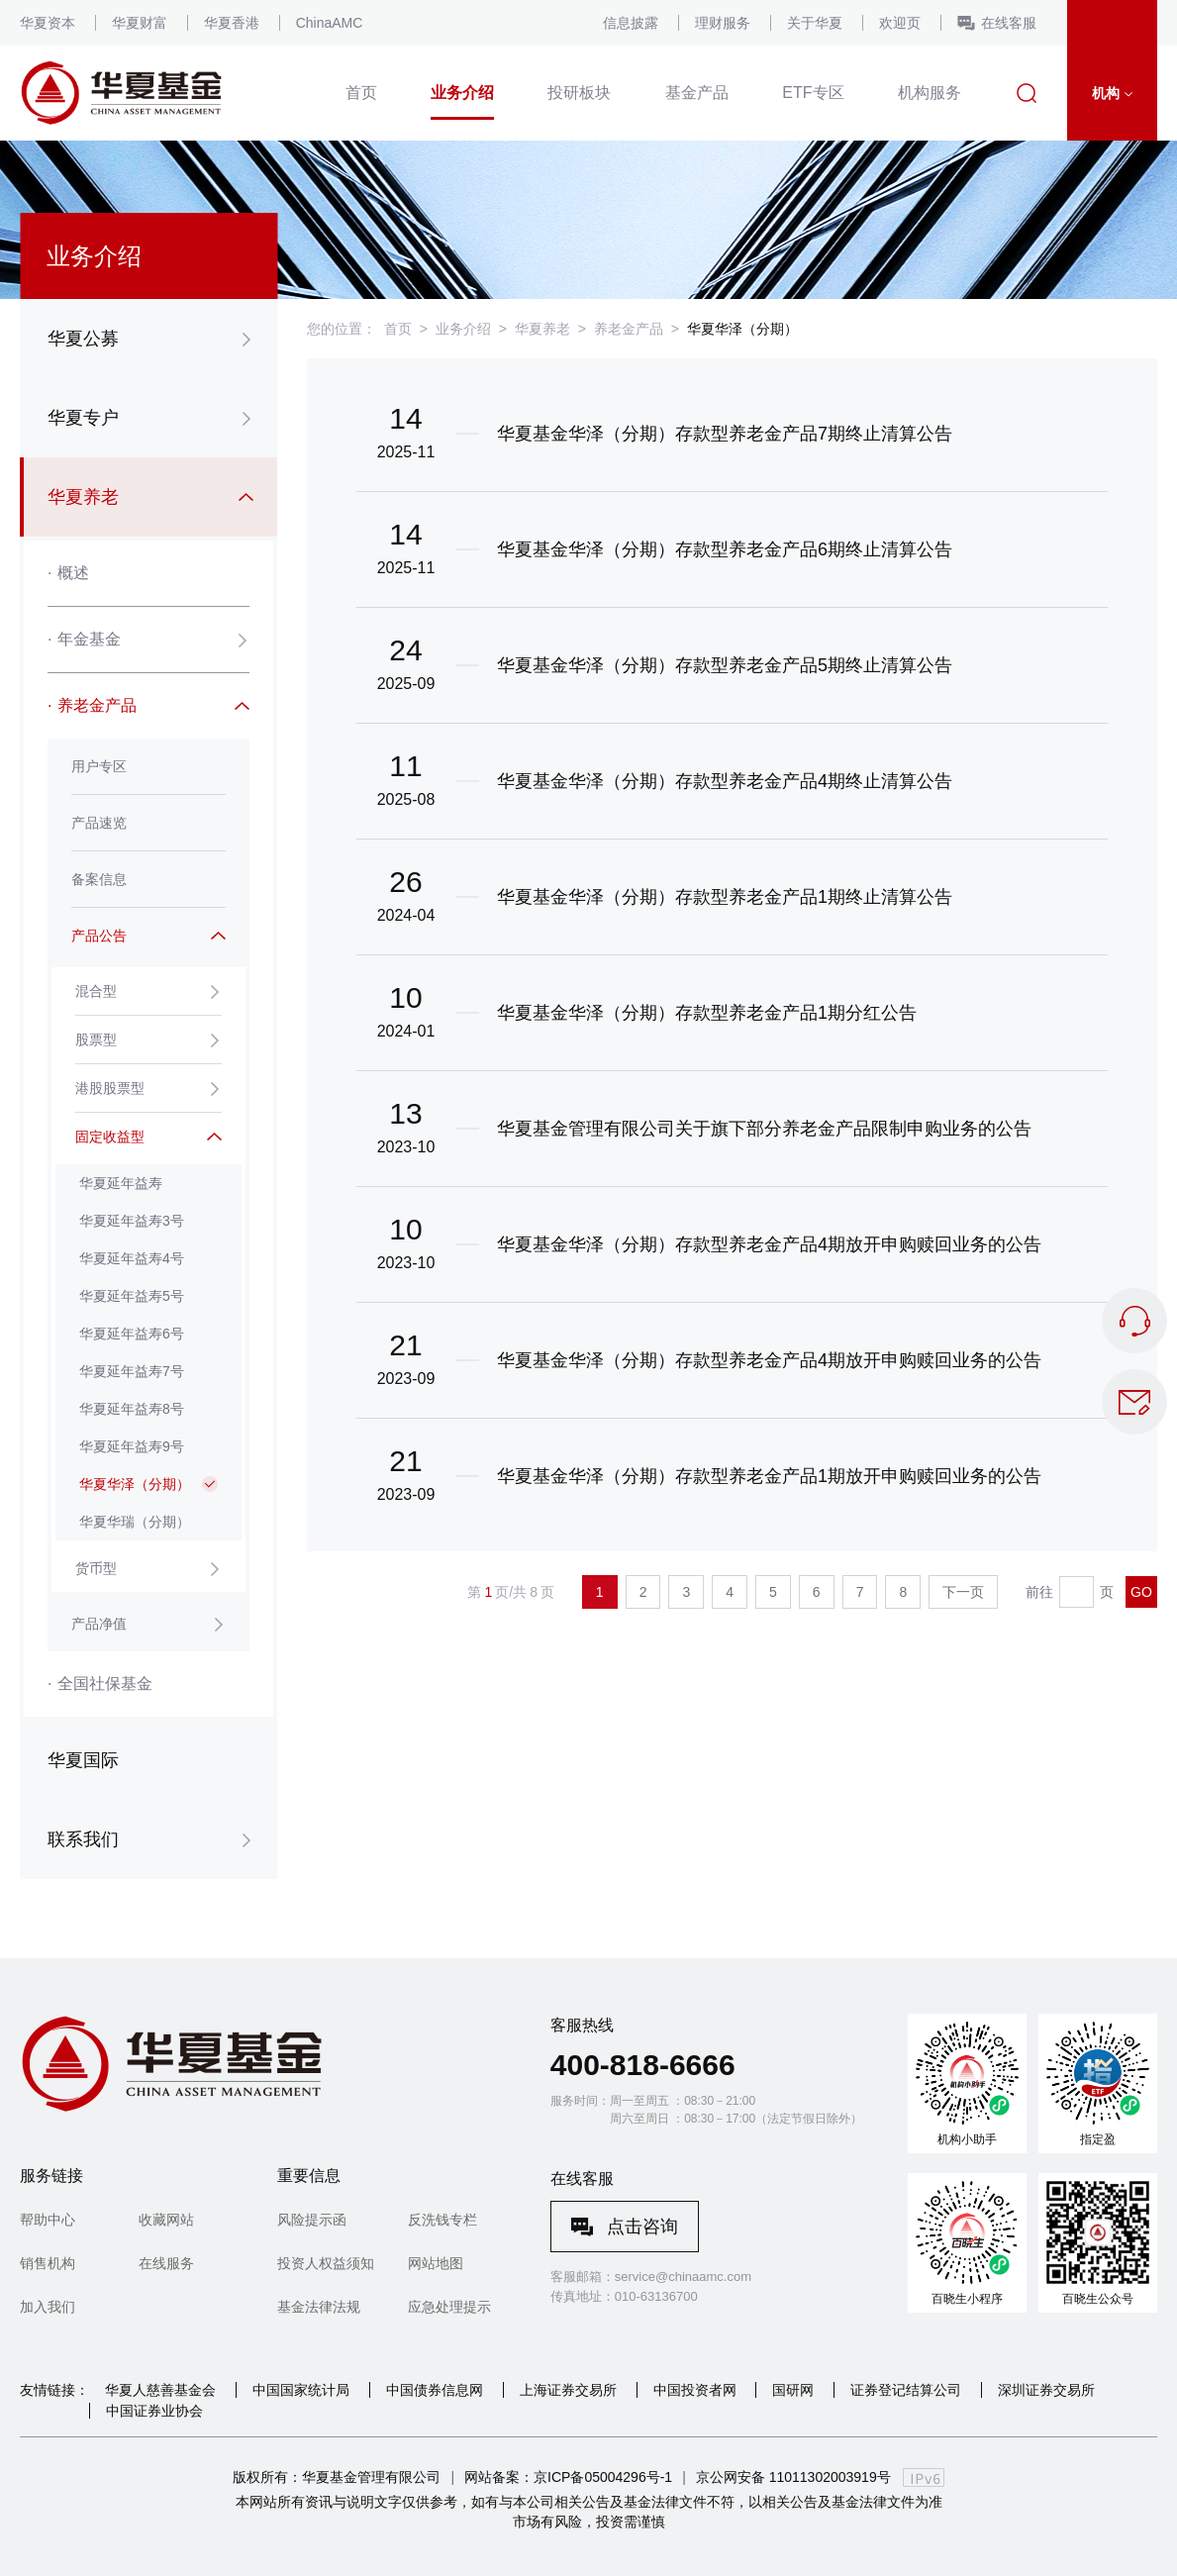  What do you see at coordinates (769, 1244) in the screenshot?
I see `华夏基金华泽（分期）存款型养老金产品4期放开申购赎回业务的公告` at bounding box center [769, 1244].